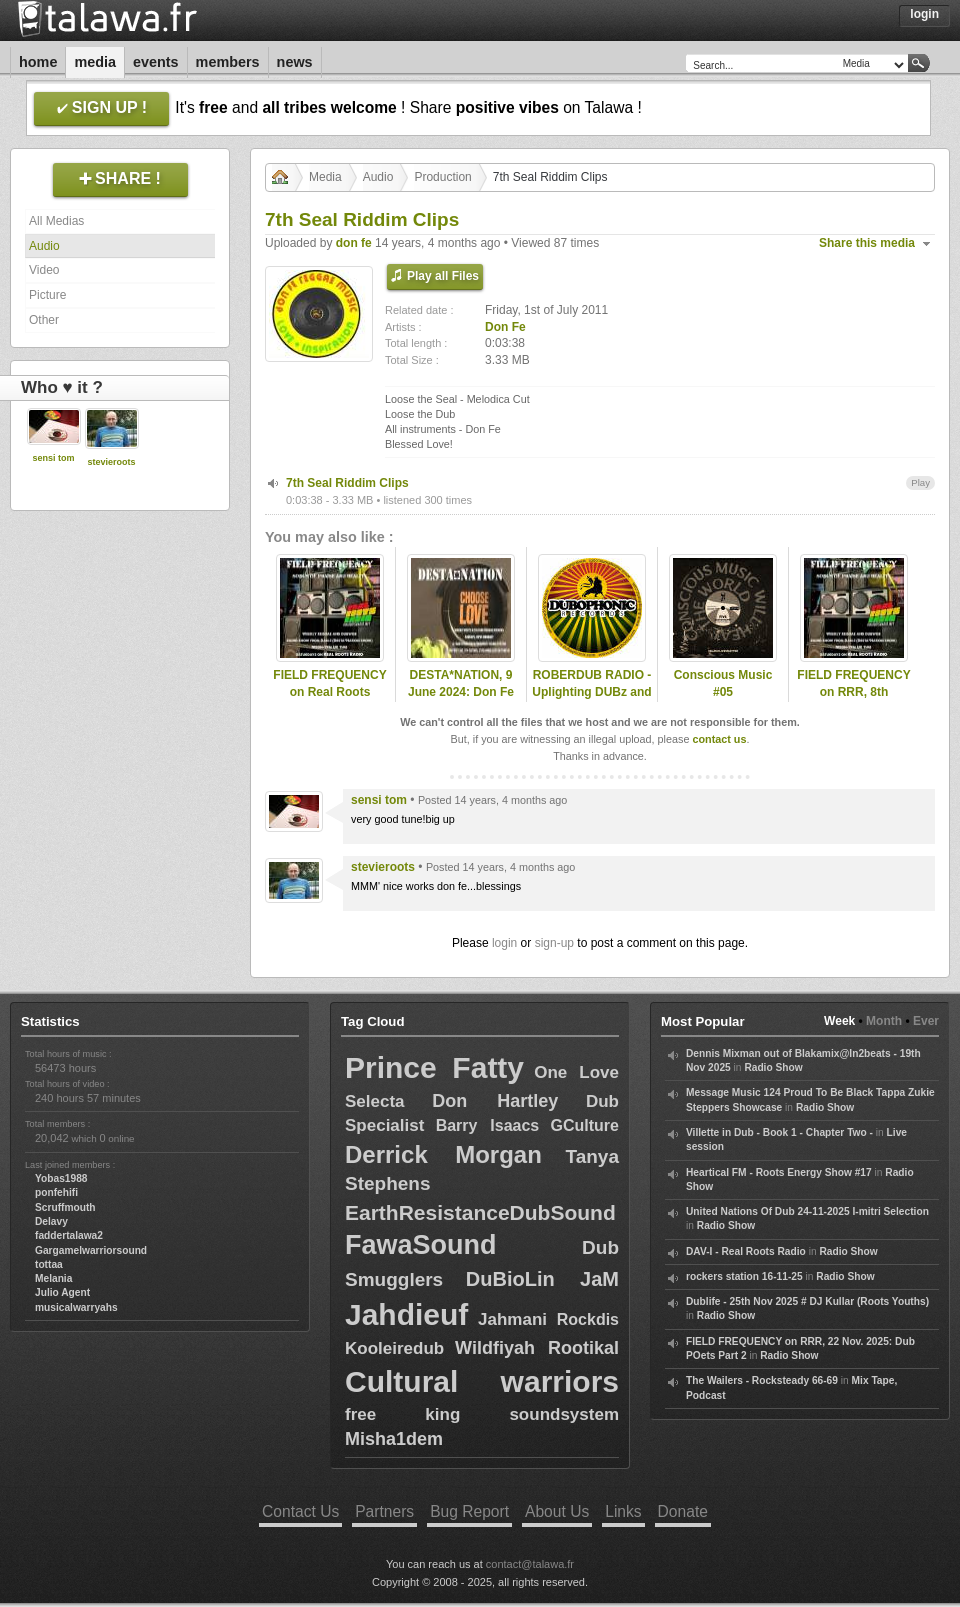 This screenshot has width=960, height=1607. I want to click on Jahdieuf, so click(406, 1314).